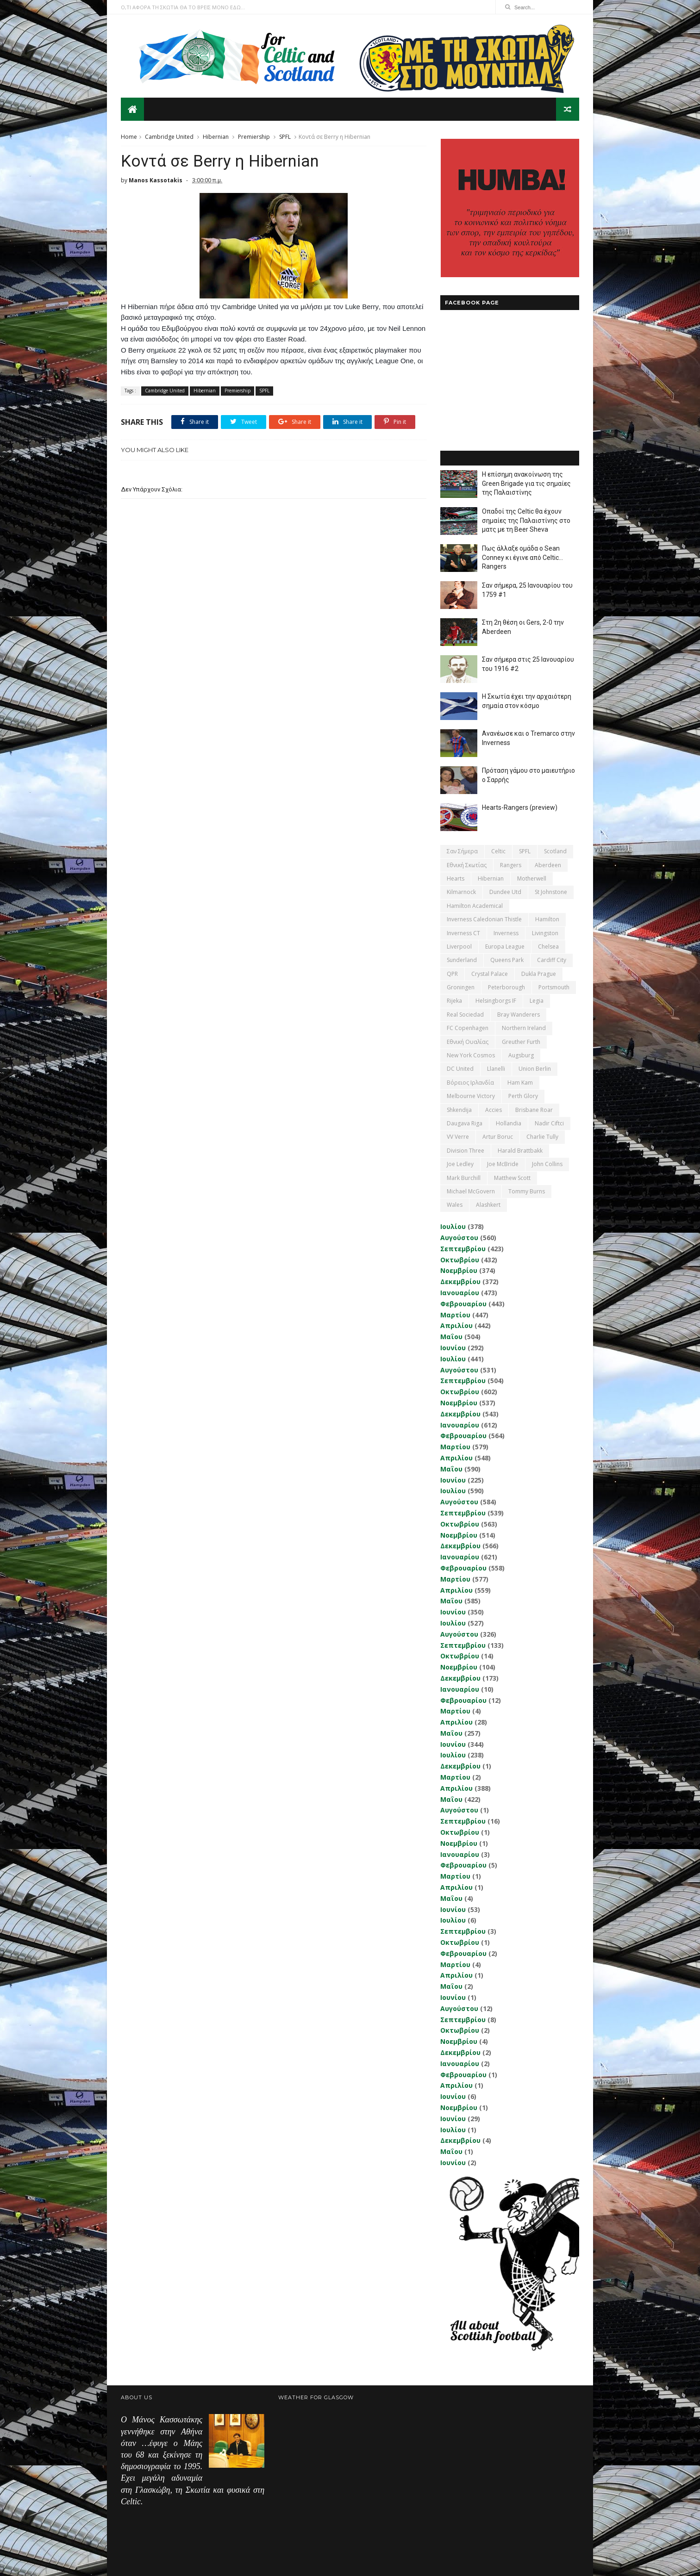 The width and height of the screenshot is (700, 2576). Describe the element at coordinates (519, 807) in the screenshot. I see `Hearts-Rangers (preview)` at that location.